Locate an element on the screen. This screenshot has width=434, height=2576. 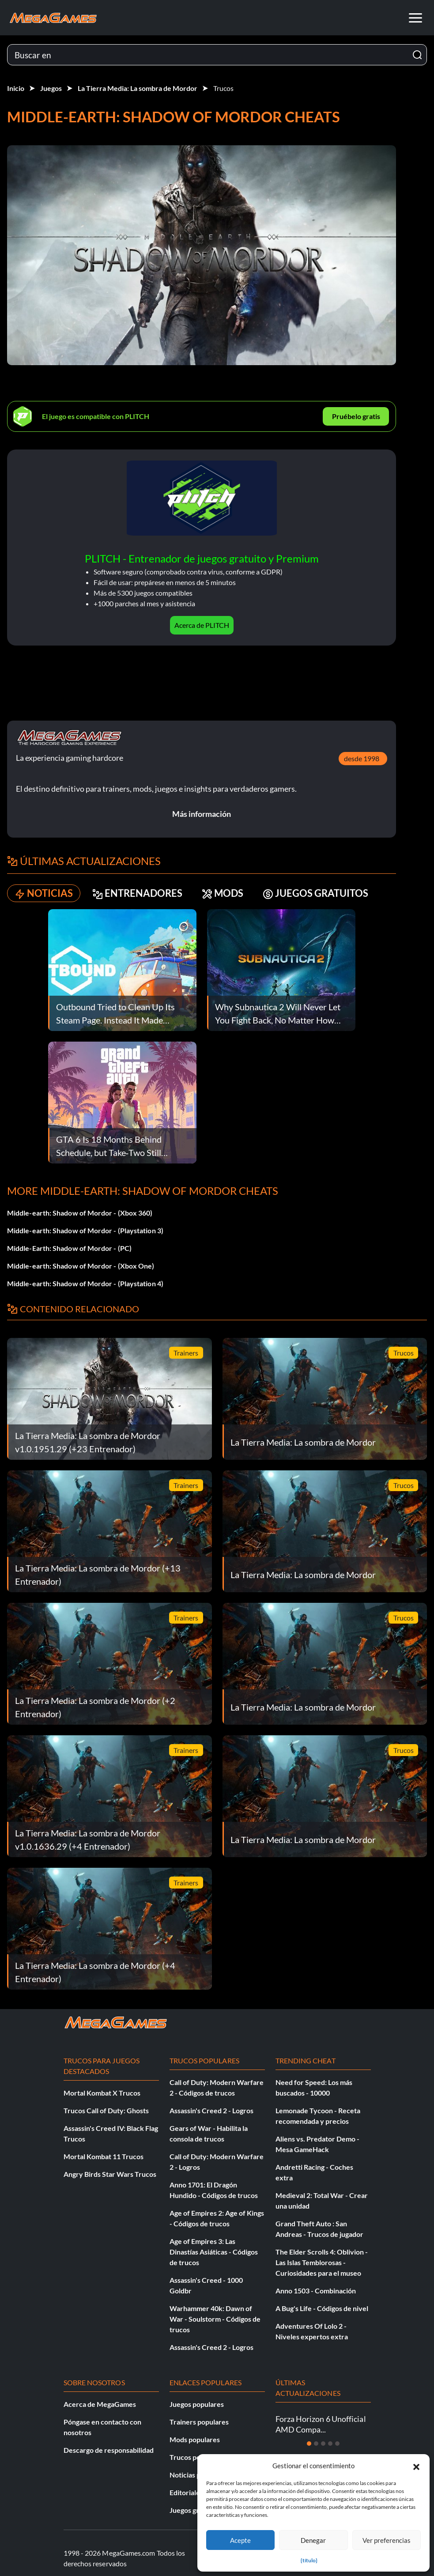
Middle-earth: Shadow of Mordor - (Xbox 360) is located at coordinates (79, 1213).